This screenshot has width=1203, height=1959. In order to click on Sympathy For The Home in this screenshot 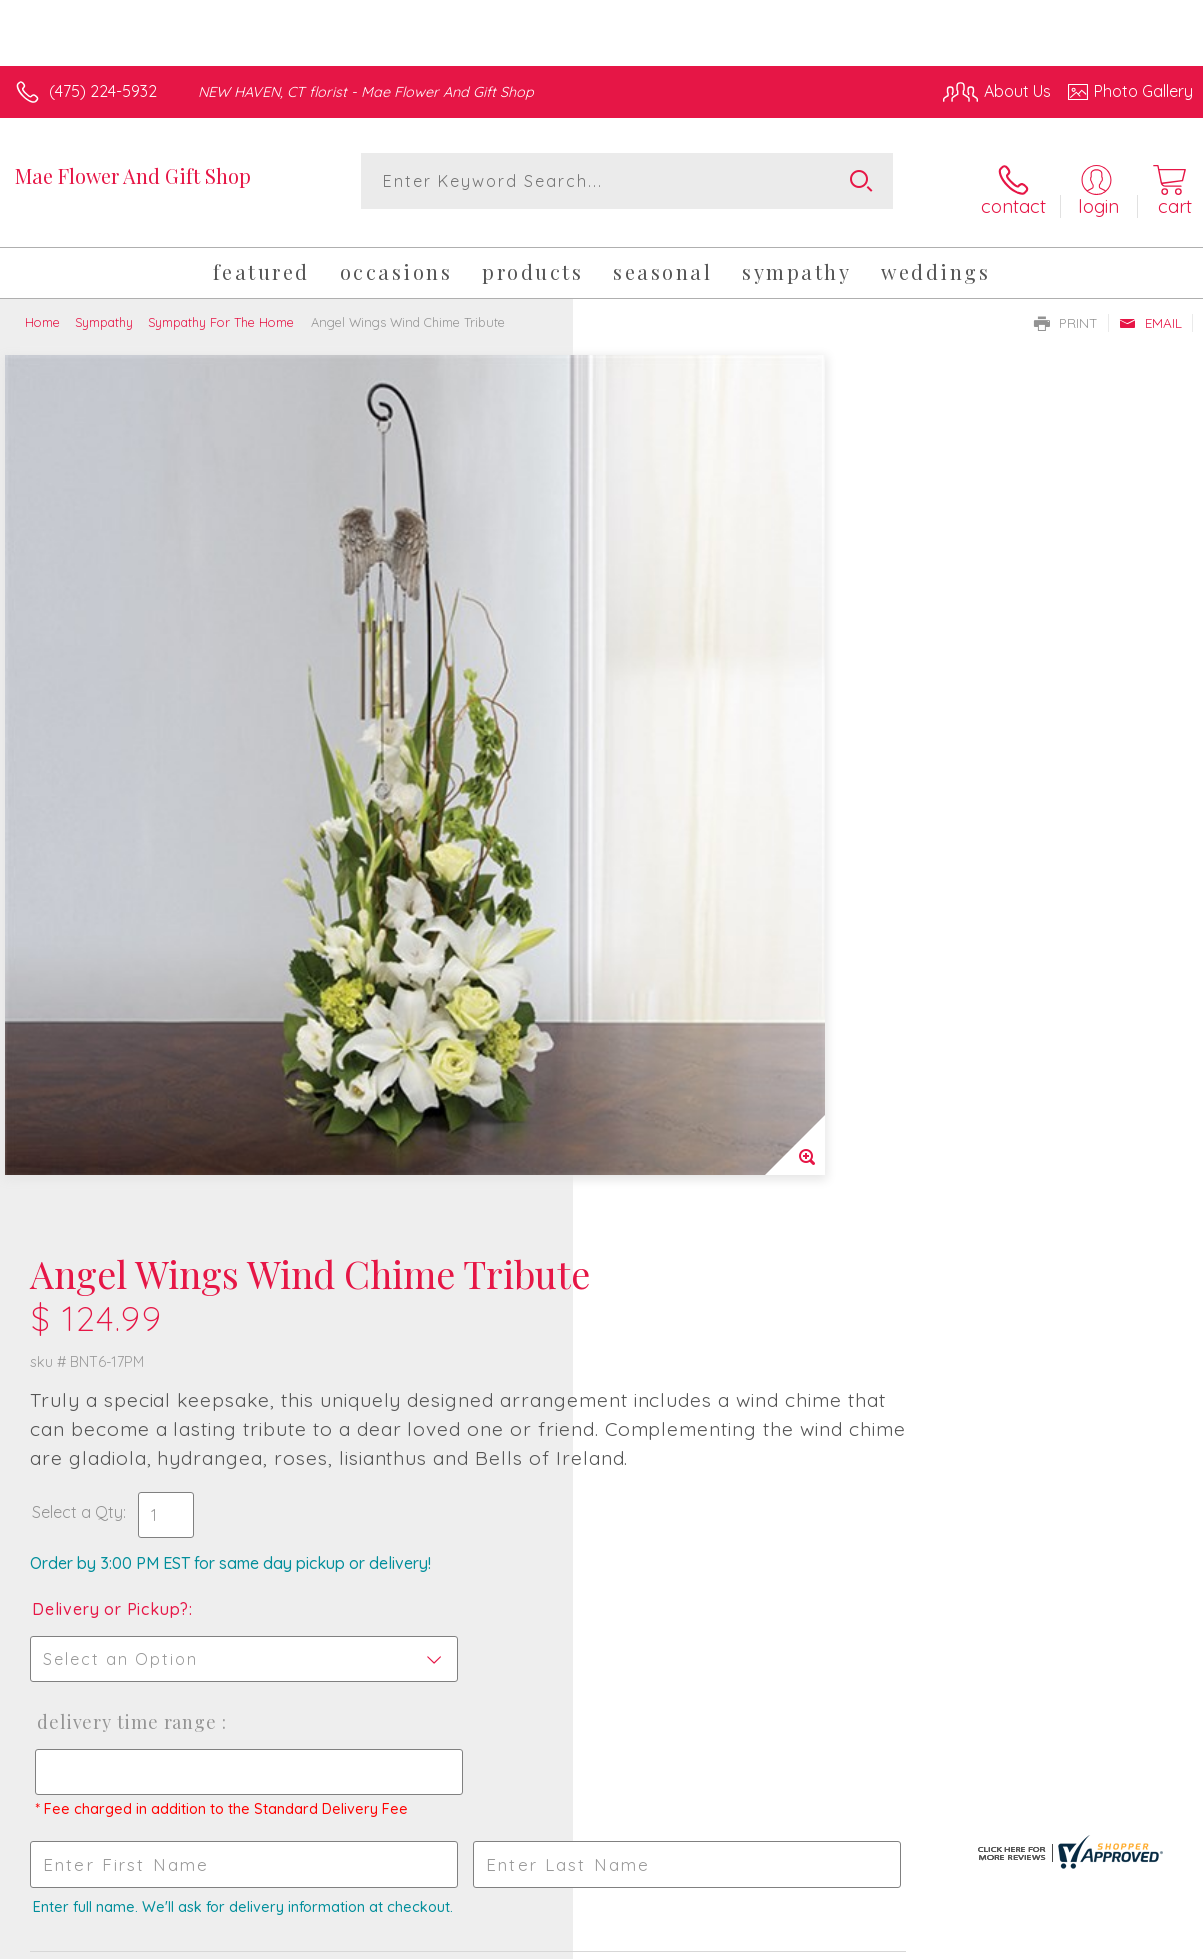, I will do `click(221, 308)`.